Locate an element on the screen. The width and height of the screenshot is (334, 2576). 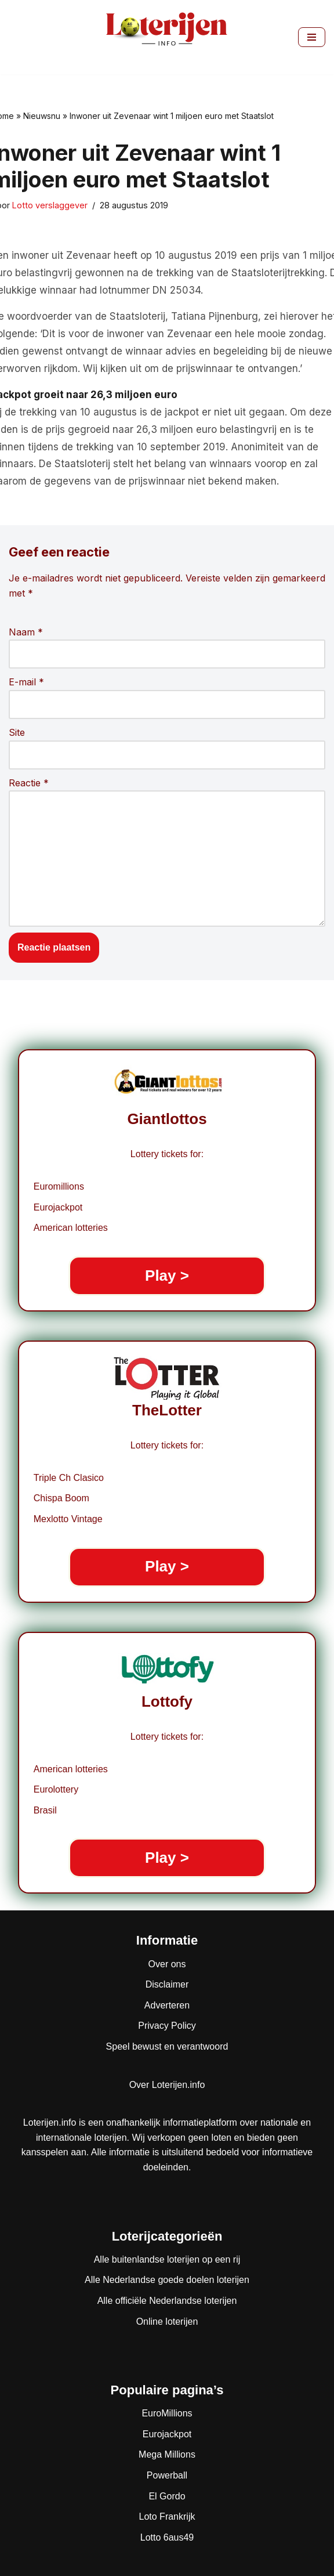
El Gordo is located at coordinates (166, 2496).